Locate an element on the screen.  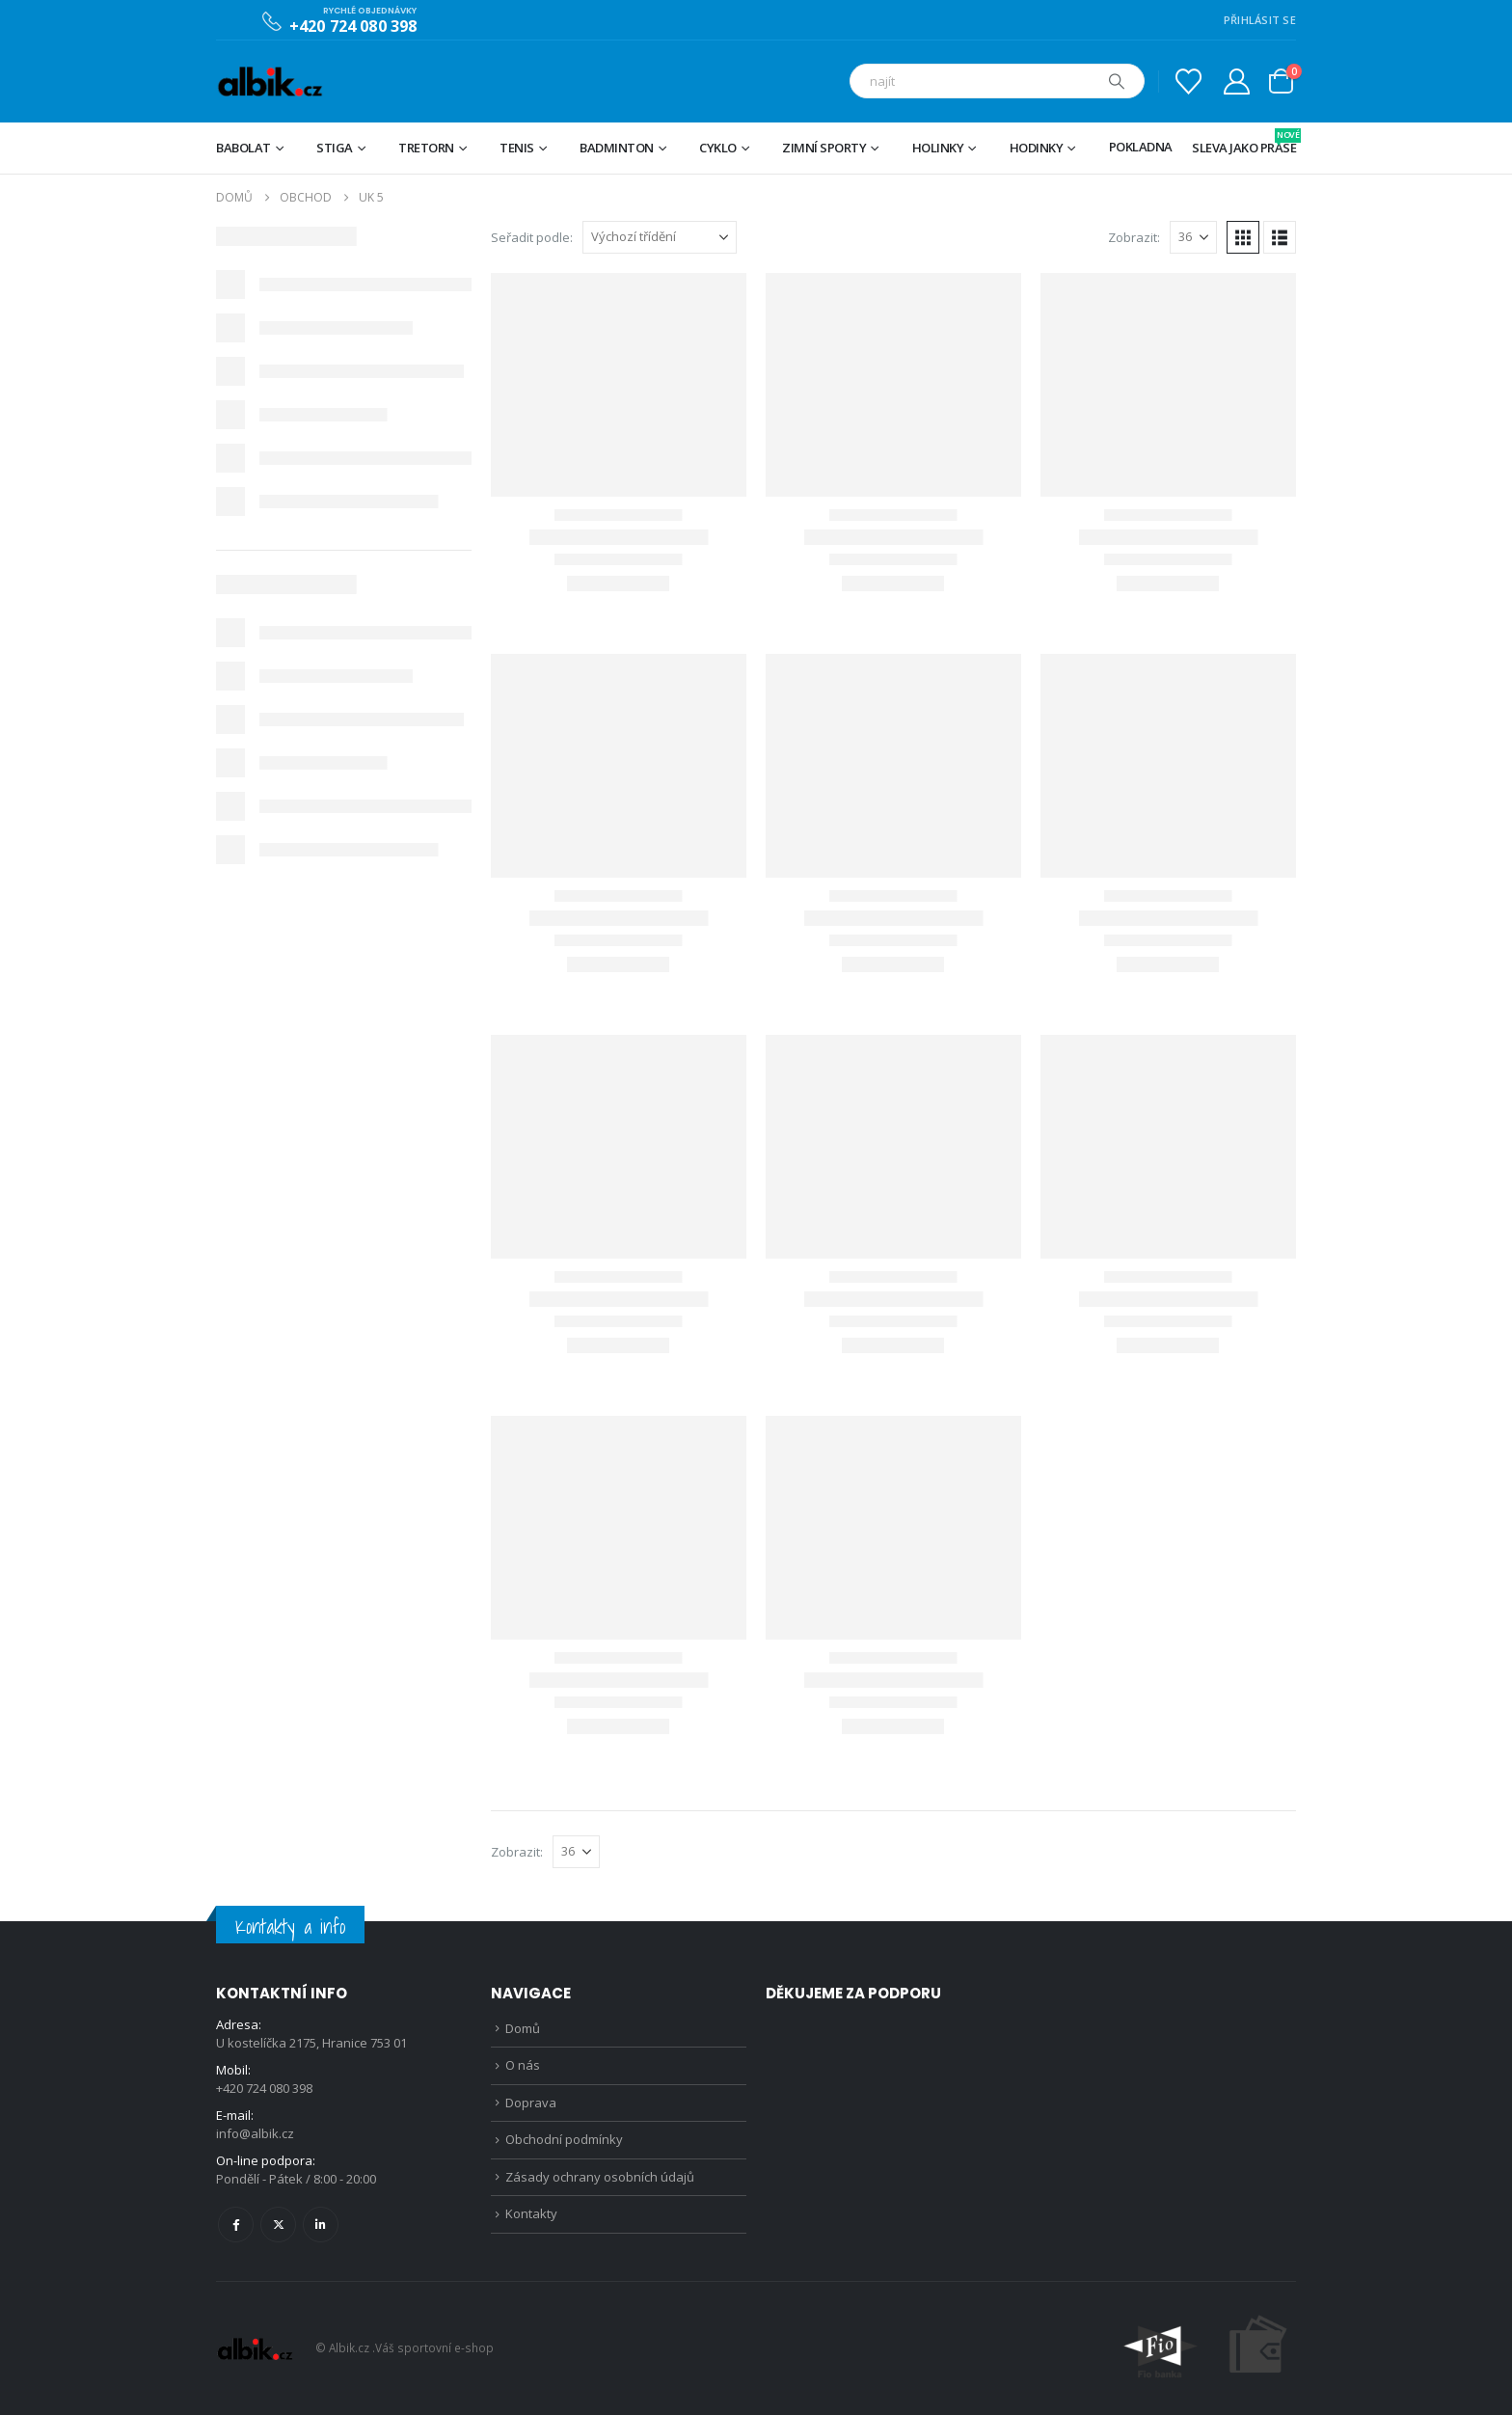
BABOLAT is located at coordinates (243, 147).